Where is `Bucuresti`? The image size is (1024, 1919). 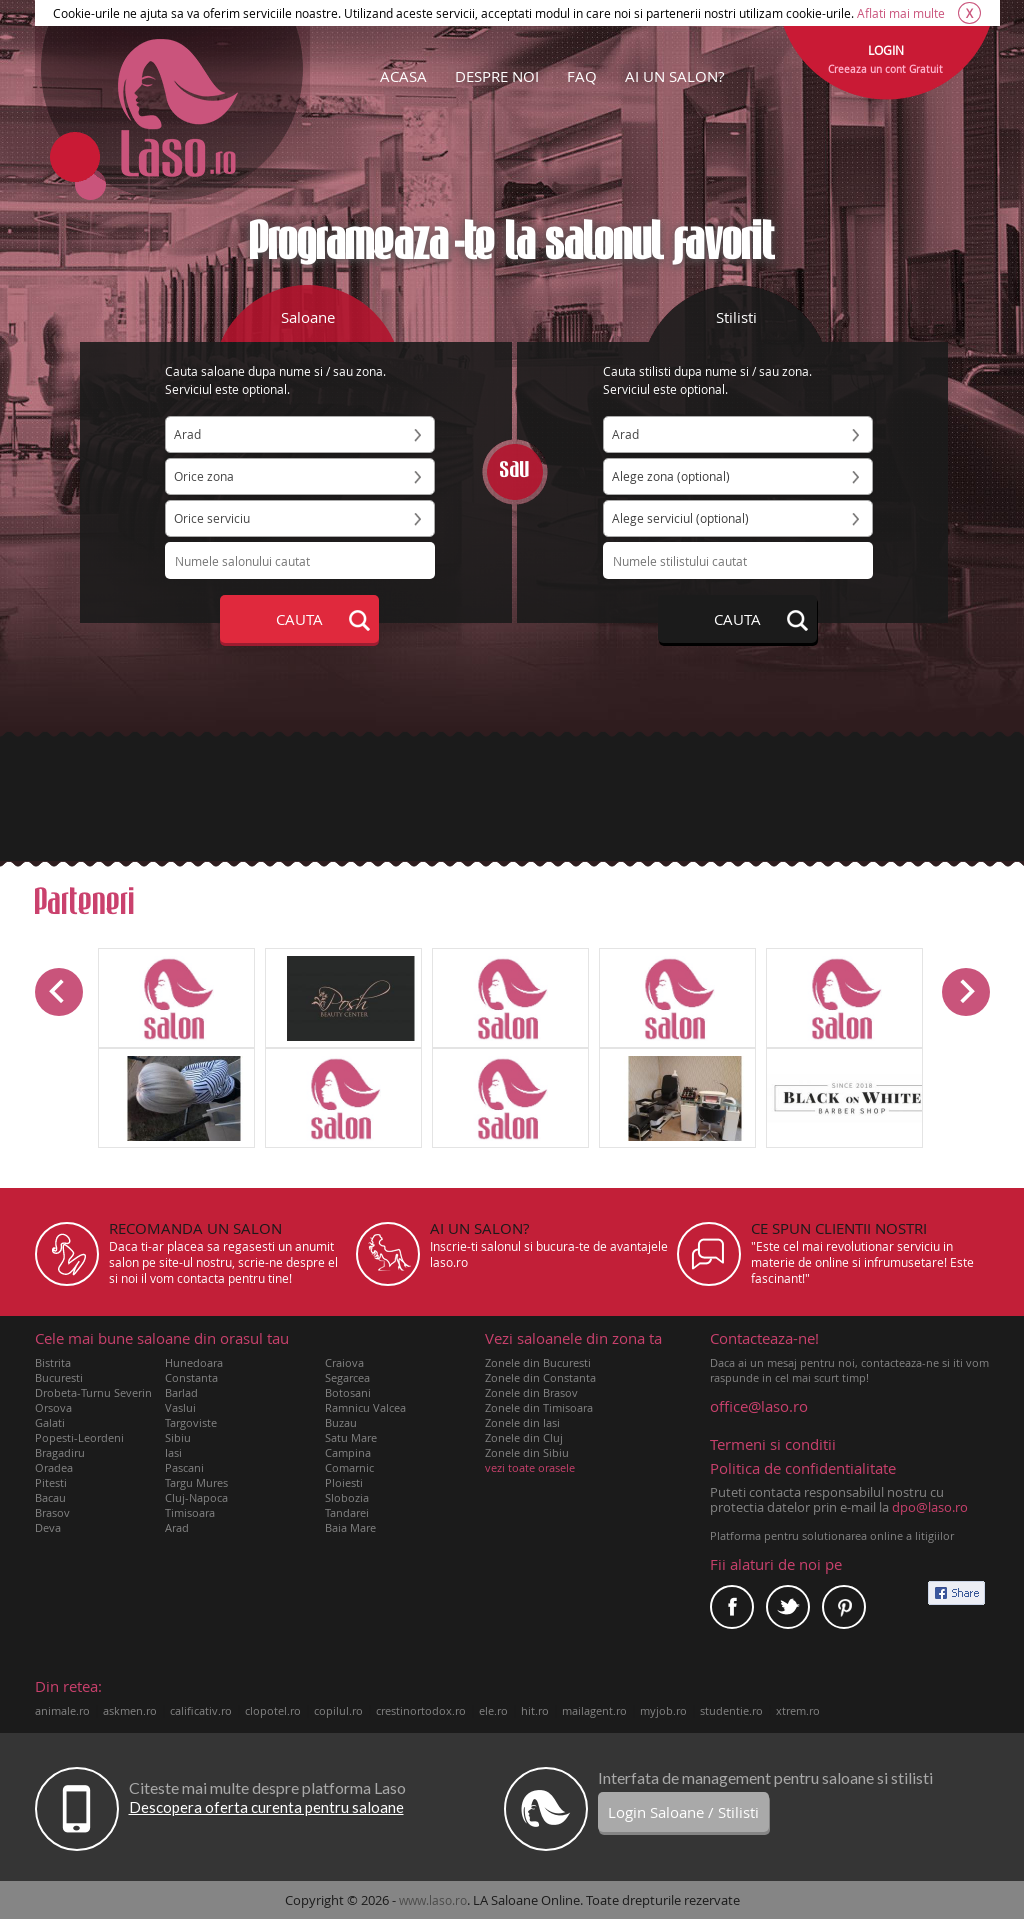 Bucuresti is located at coordinates (59, 1377).